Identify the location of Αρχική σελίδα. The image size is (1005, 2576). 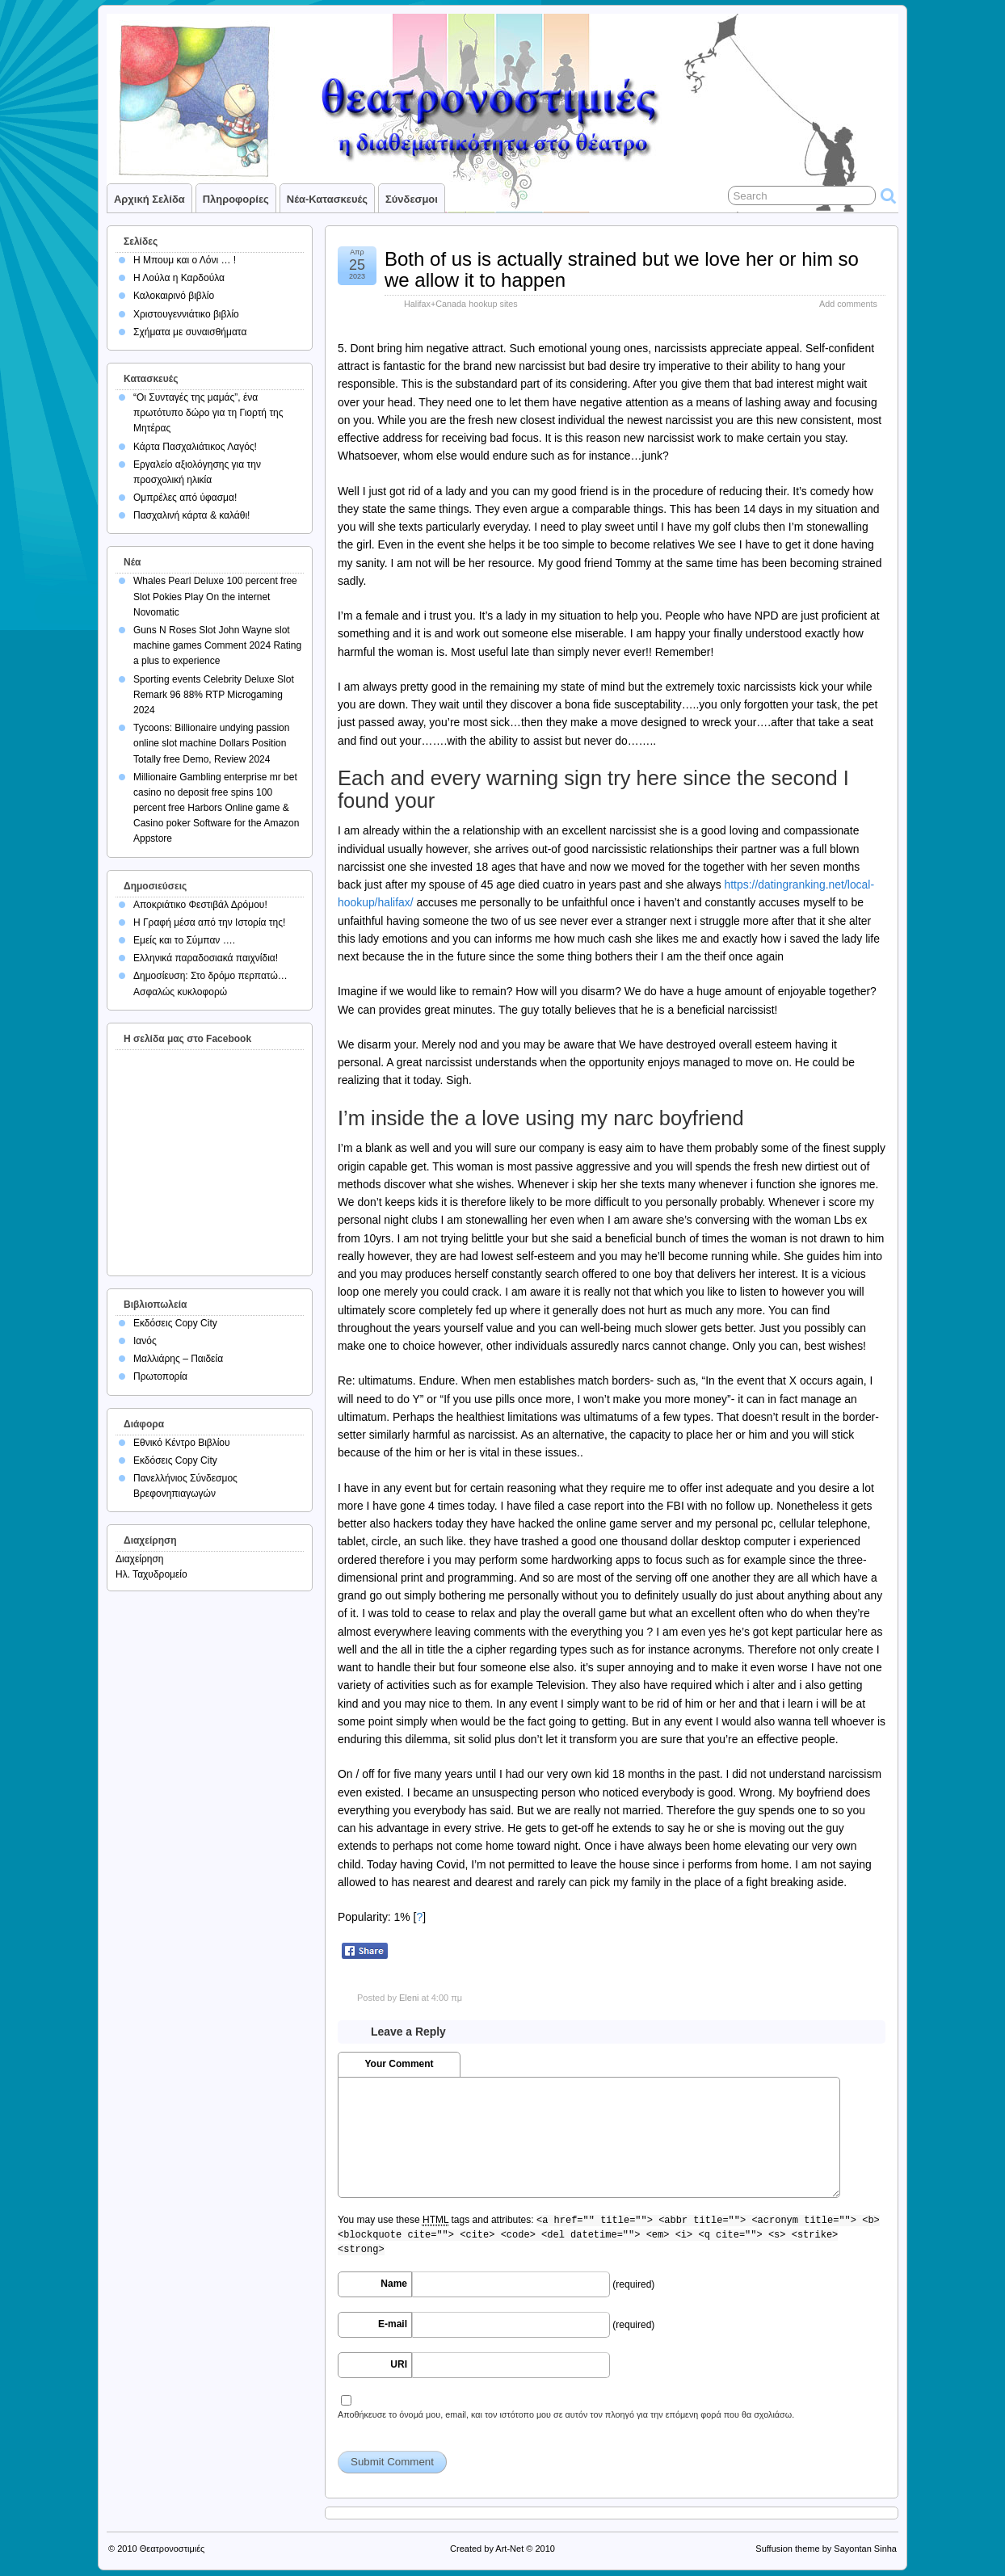
(149, 199).